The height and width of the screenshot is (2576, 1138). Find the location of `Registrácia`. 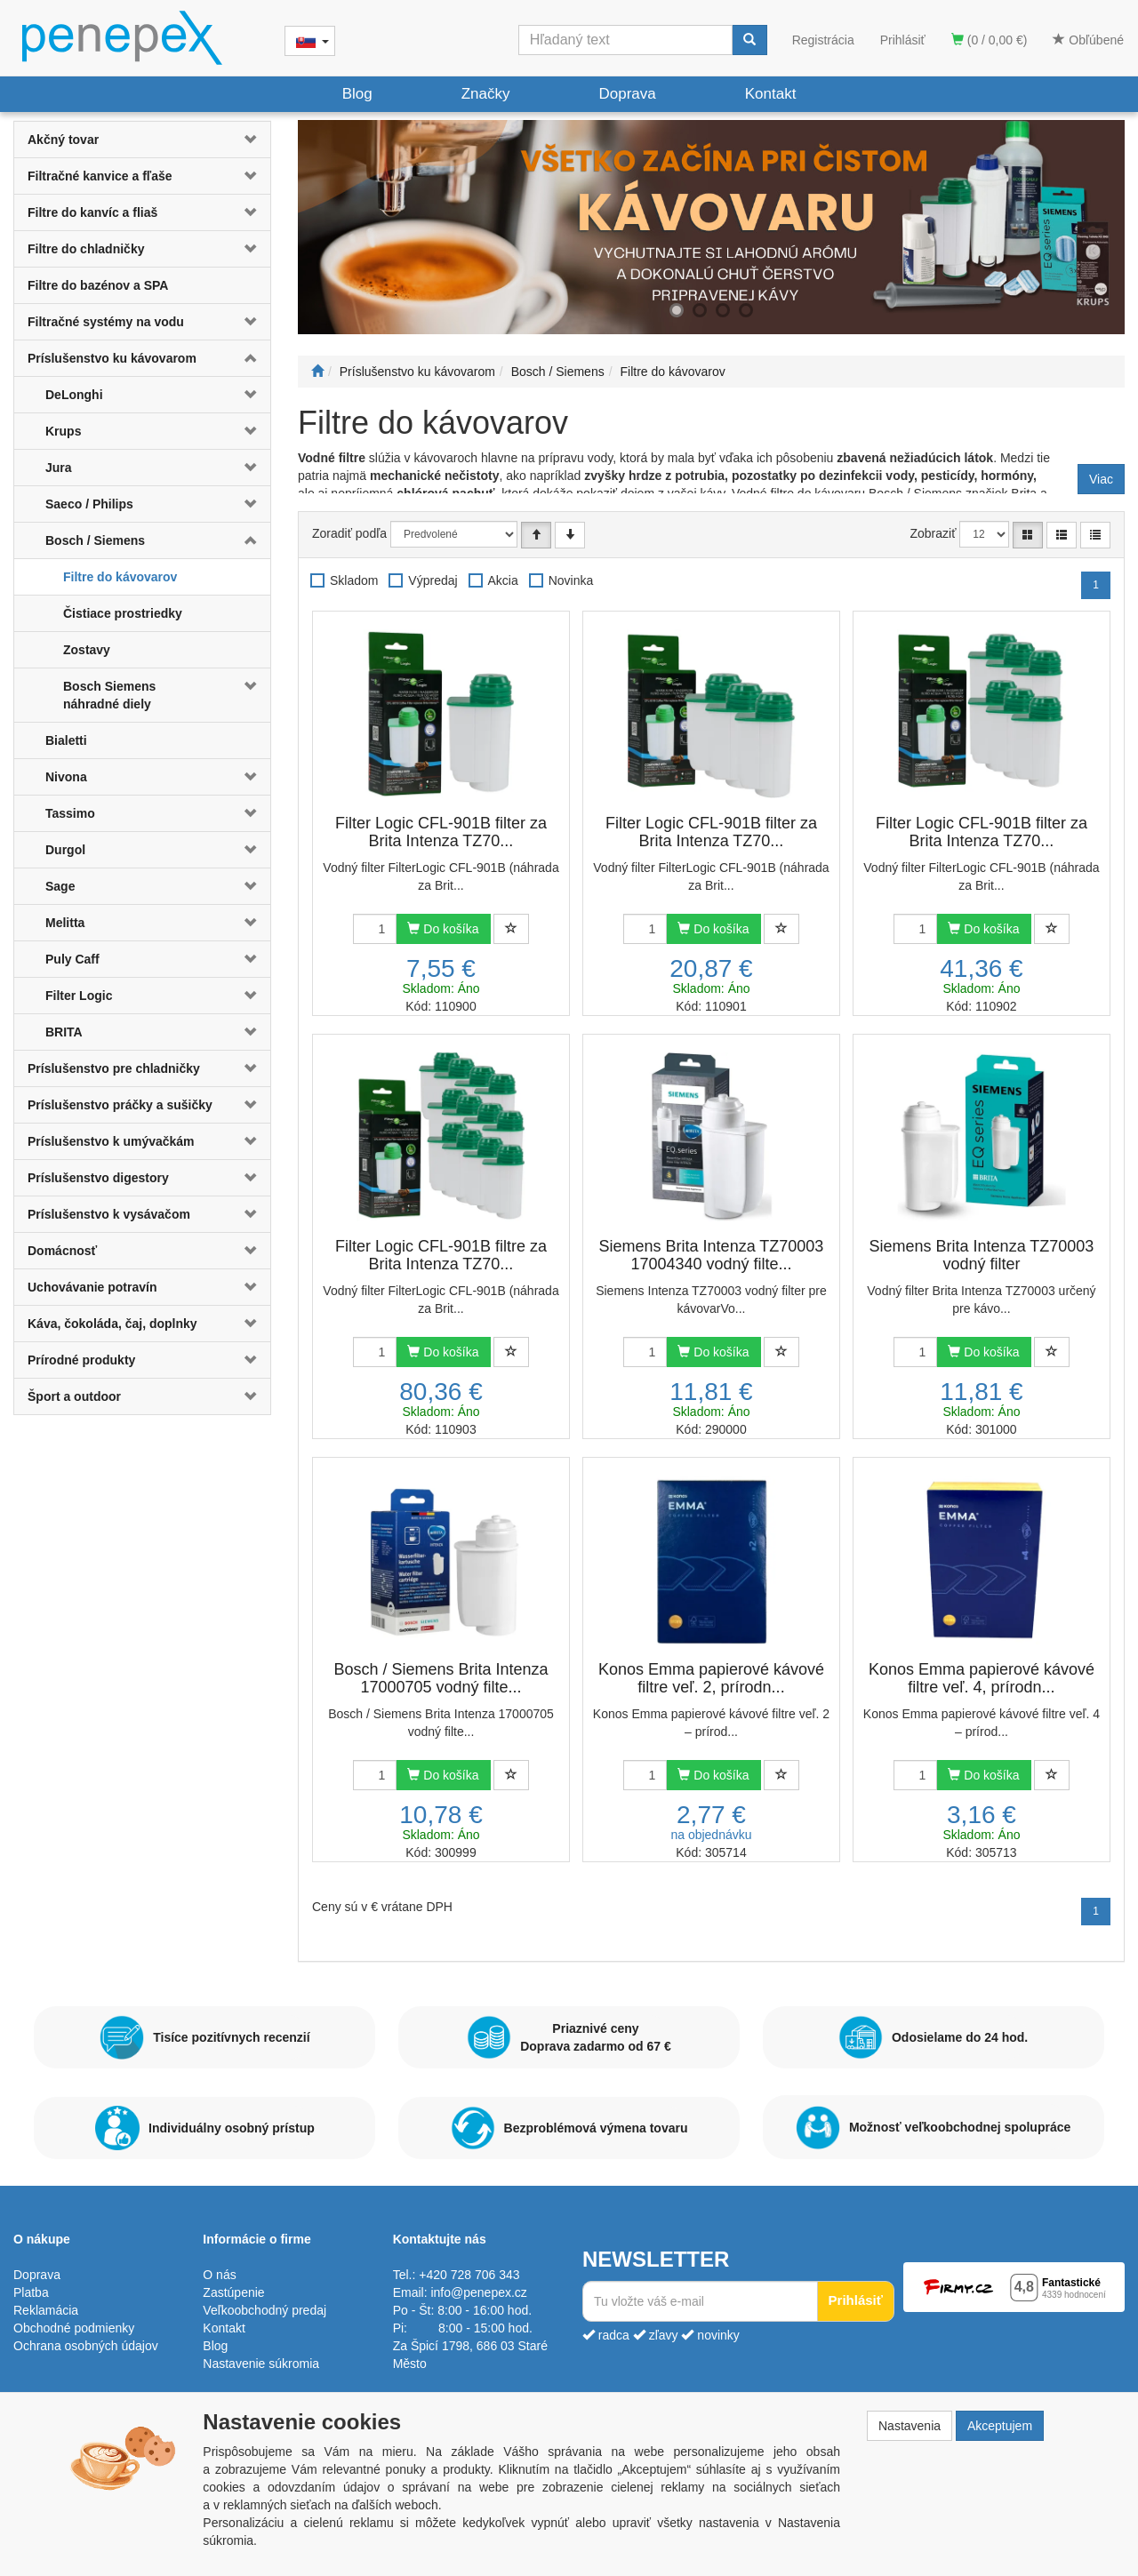

Registrácia is located at coordinates (823, 40).